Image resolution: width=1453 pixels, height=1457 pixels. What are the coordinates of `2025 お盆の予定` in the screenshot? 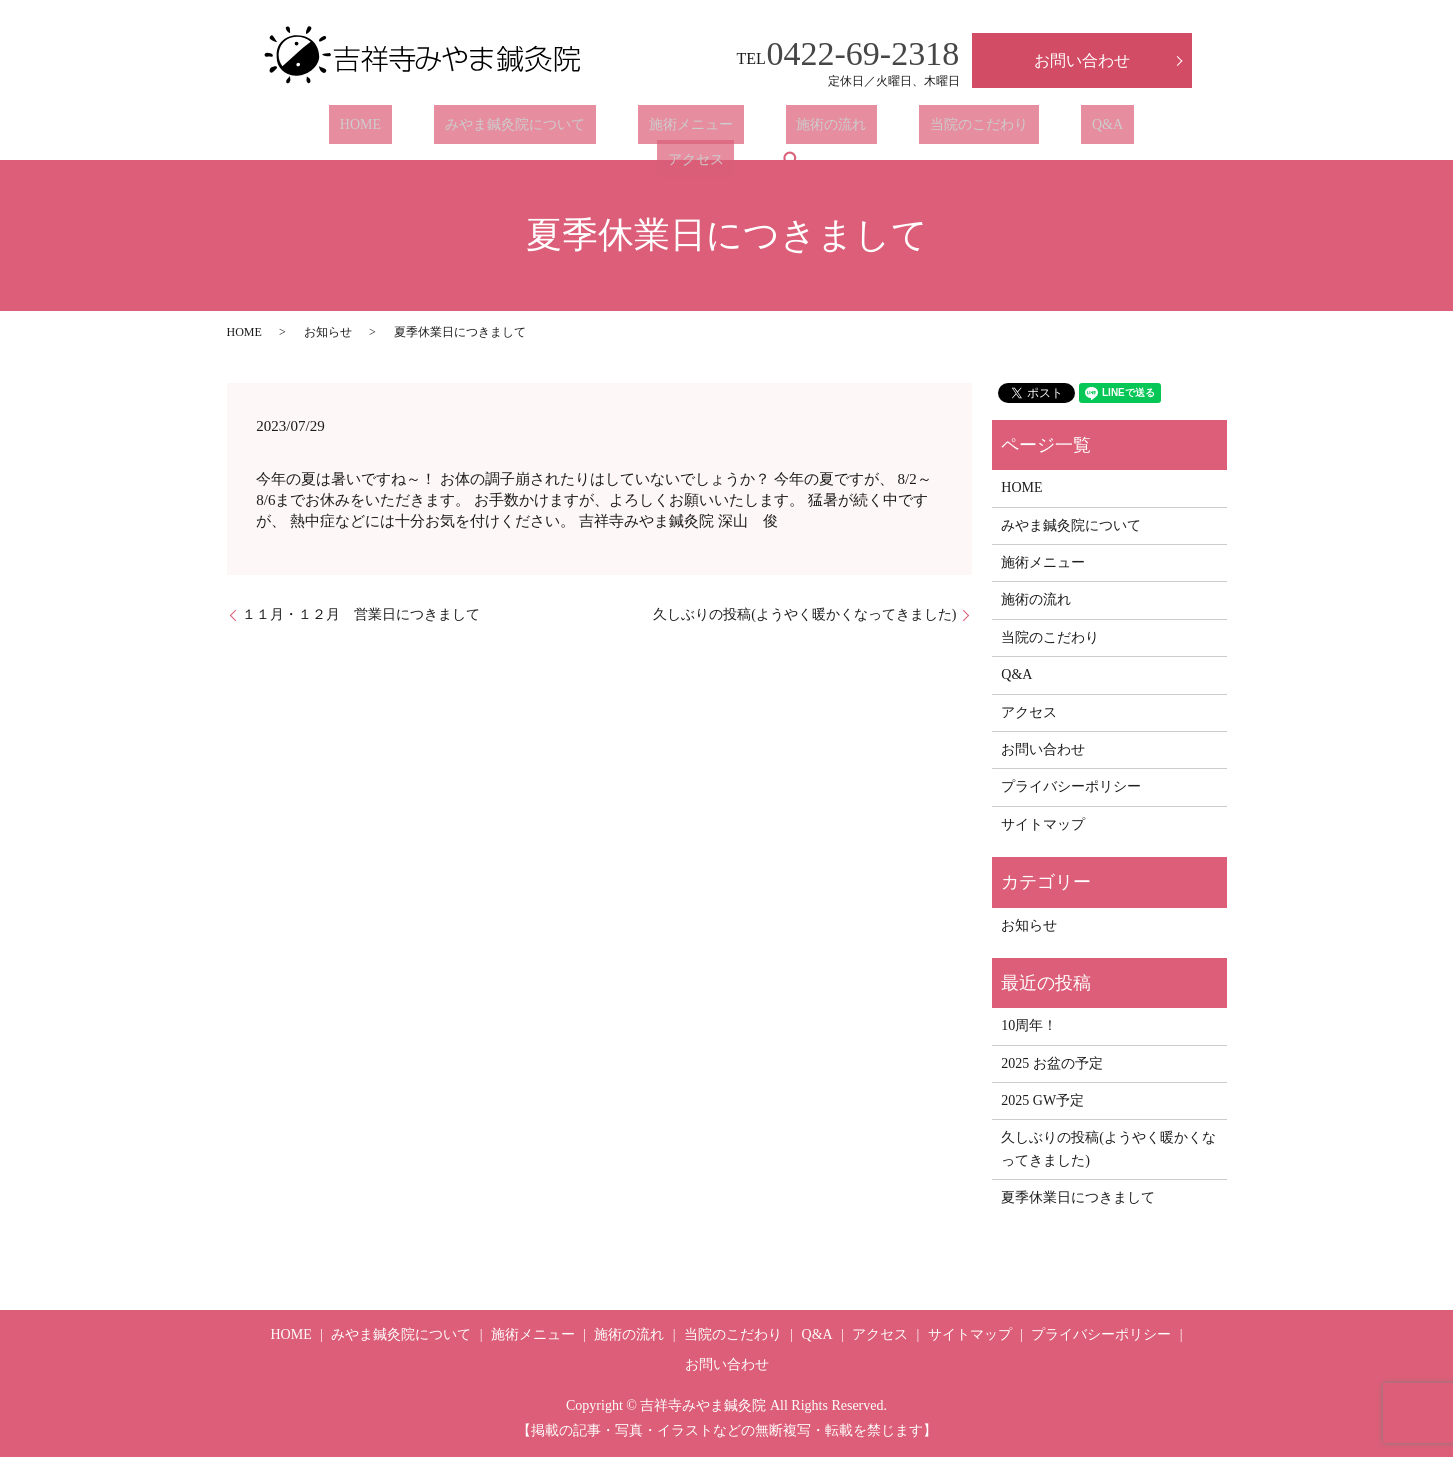 It's located at (1052, 1063).